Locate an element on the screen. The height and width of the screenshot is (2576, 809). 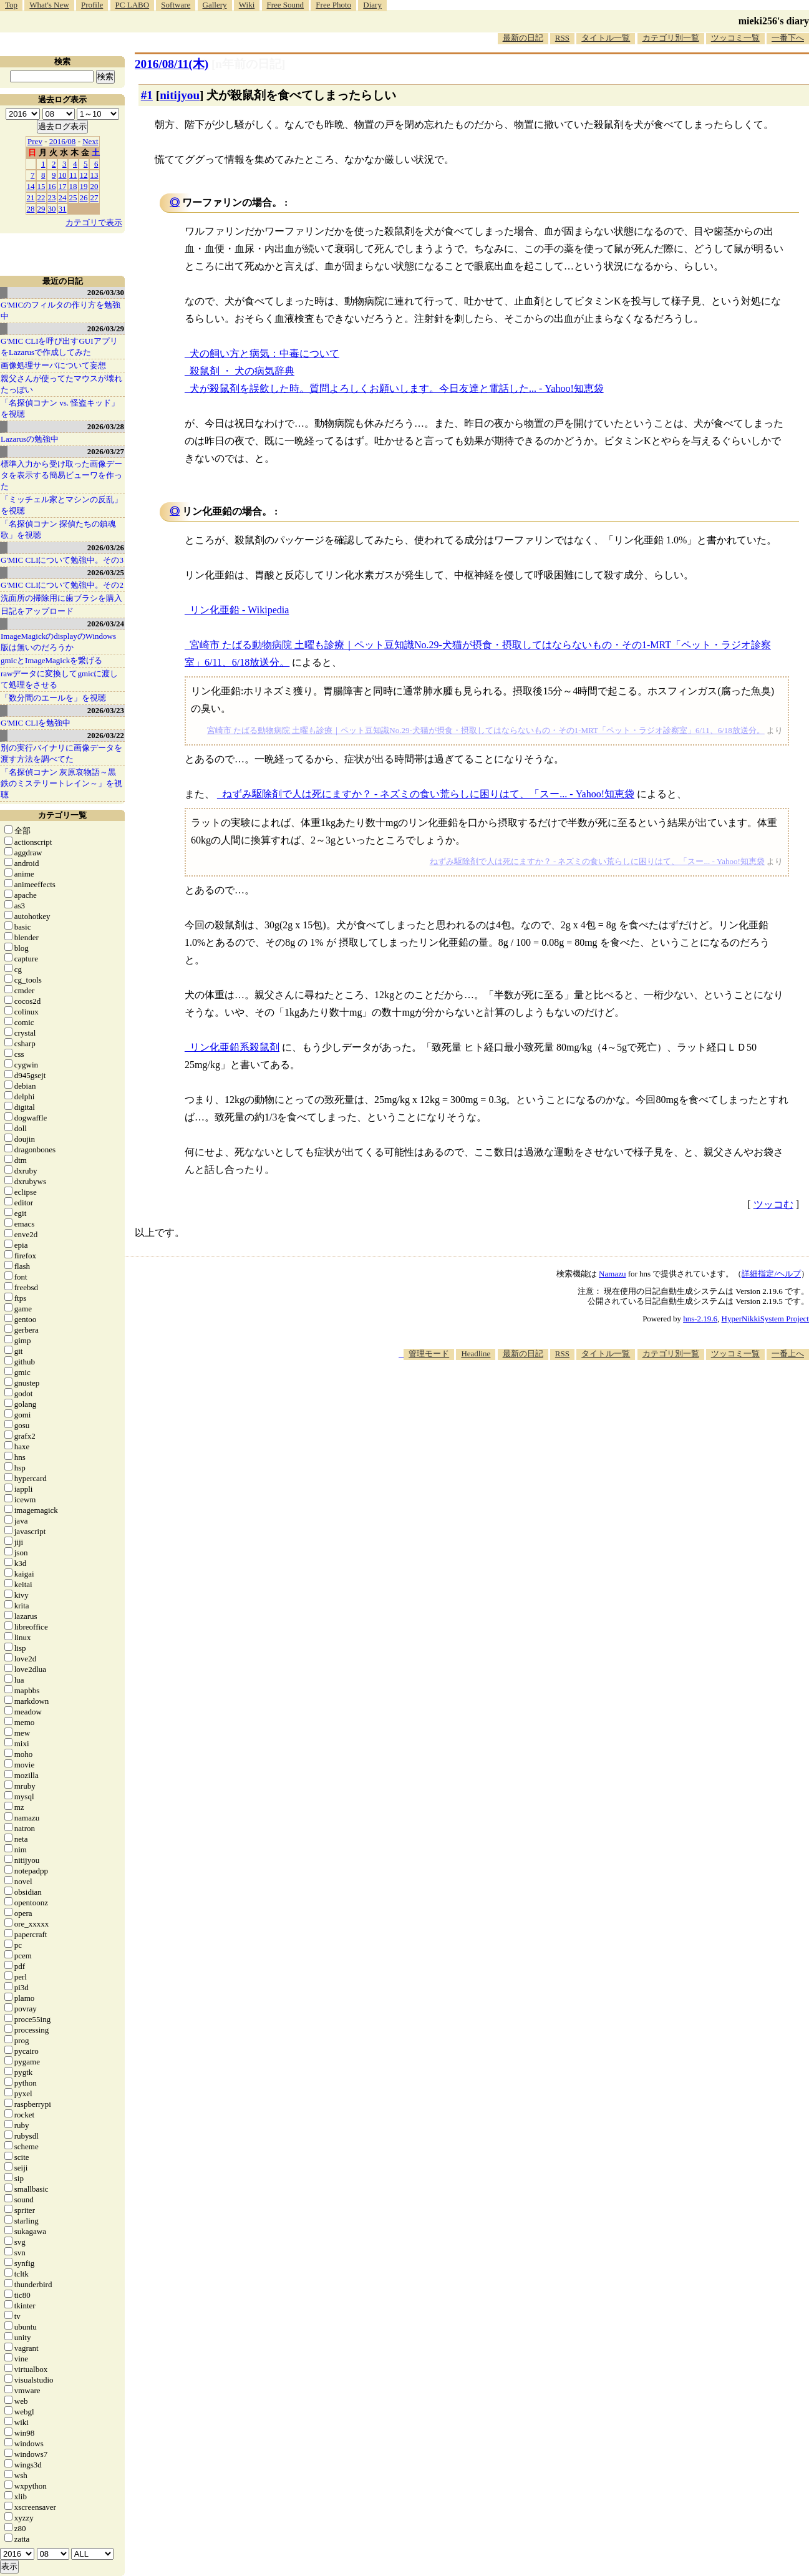
Namazu is located at coordinates (612, 1273).